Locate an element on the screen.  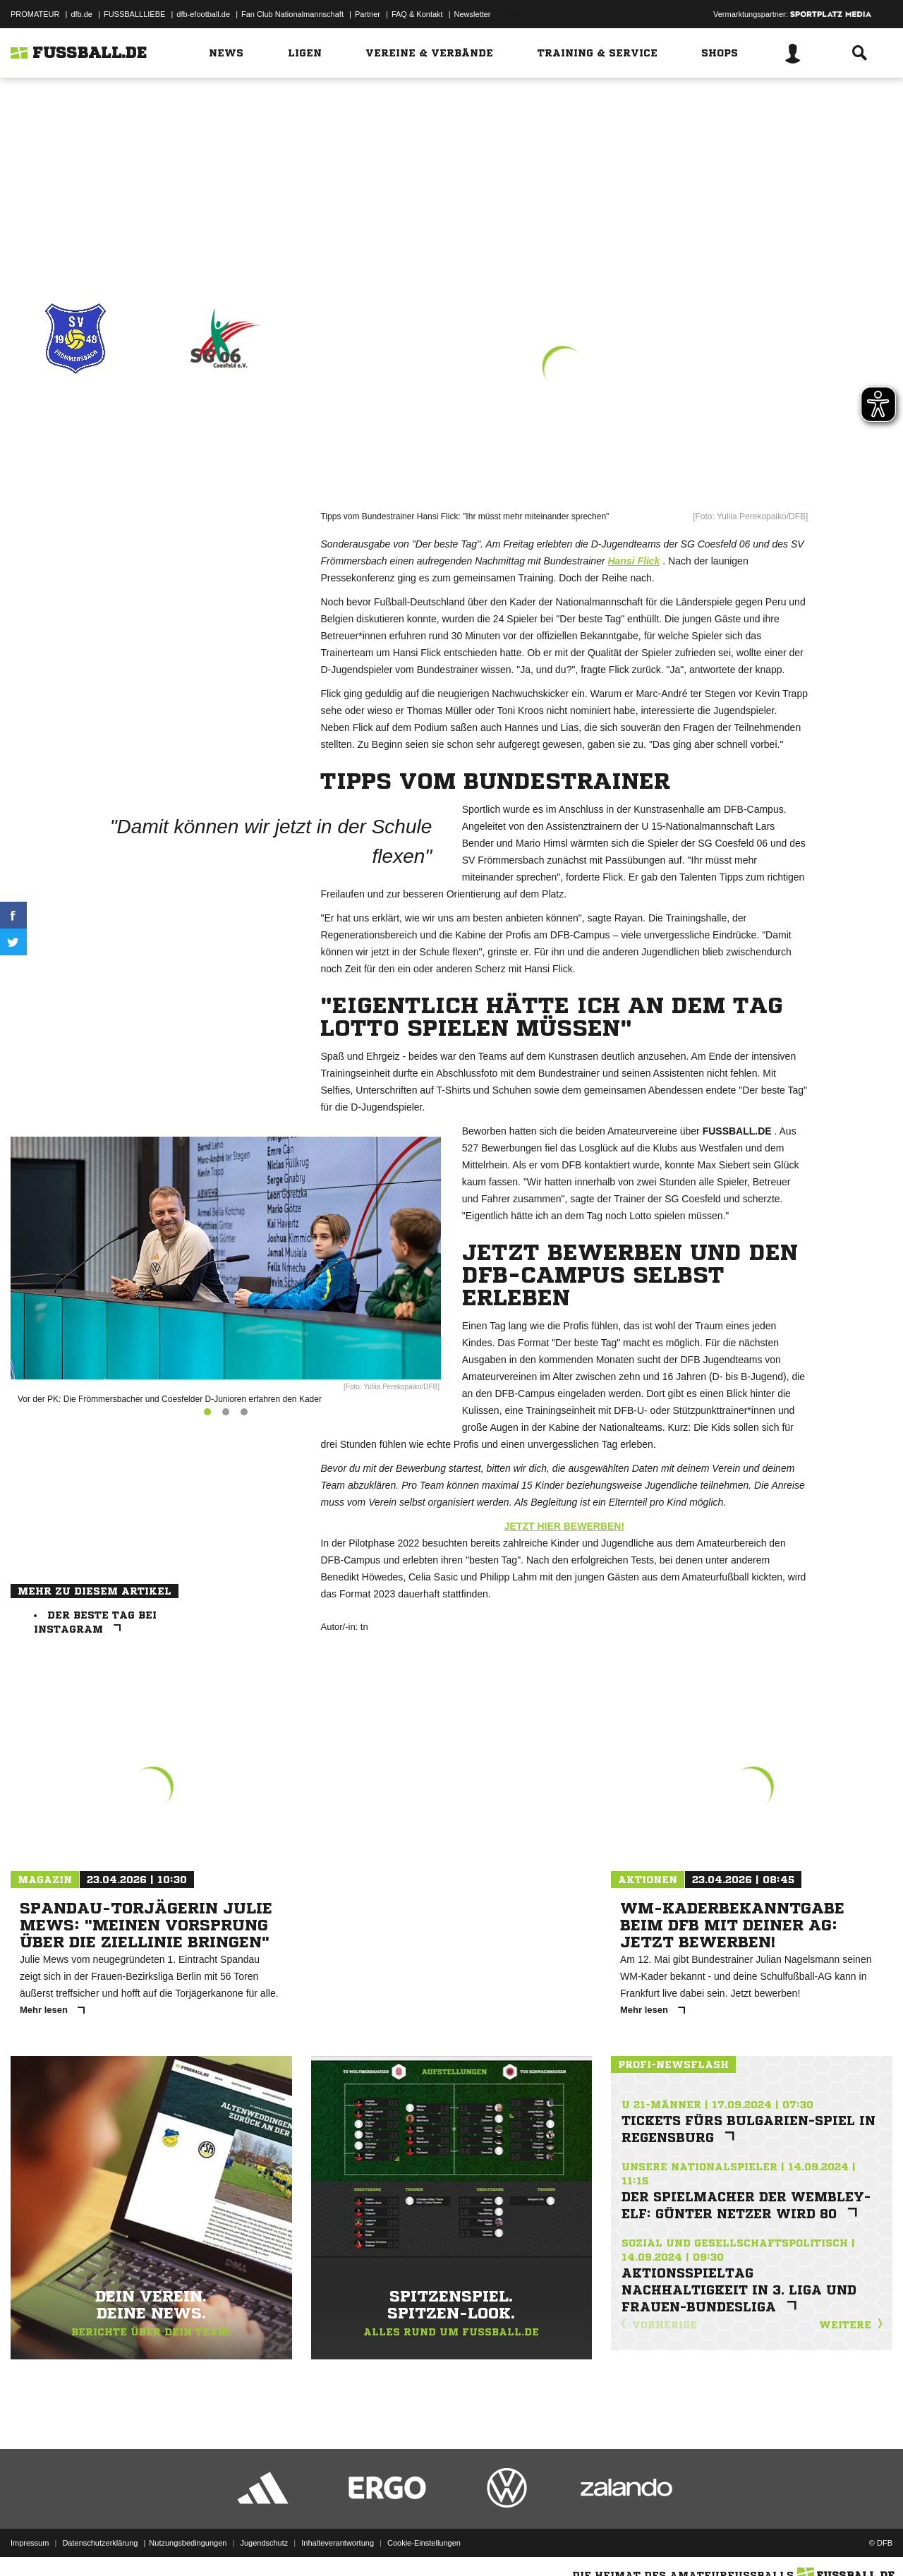
Nutzungsbedingungen is located at coordinates (187, 2543).